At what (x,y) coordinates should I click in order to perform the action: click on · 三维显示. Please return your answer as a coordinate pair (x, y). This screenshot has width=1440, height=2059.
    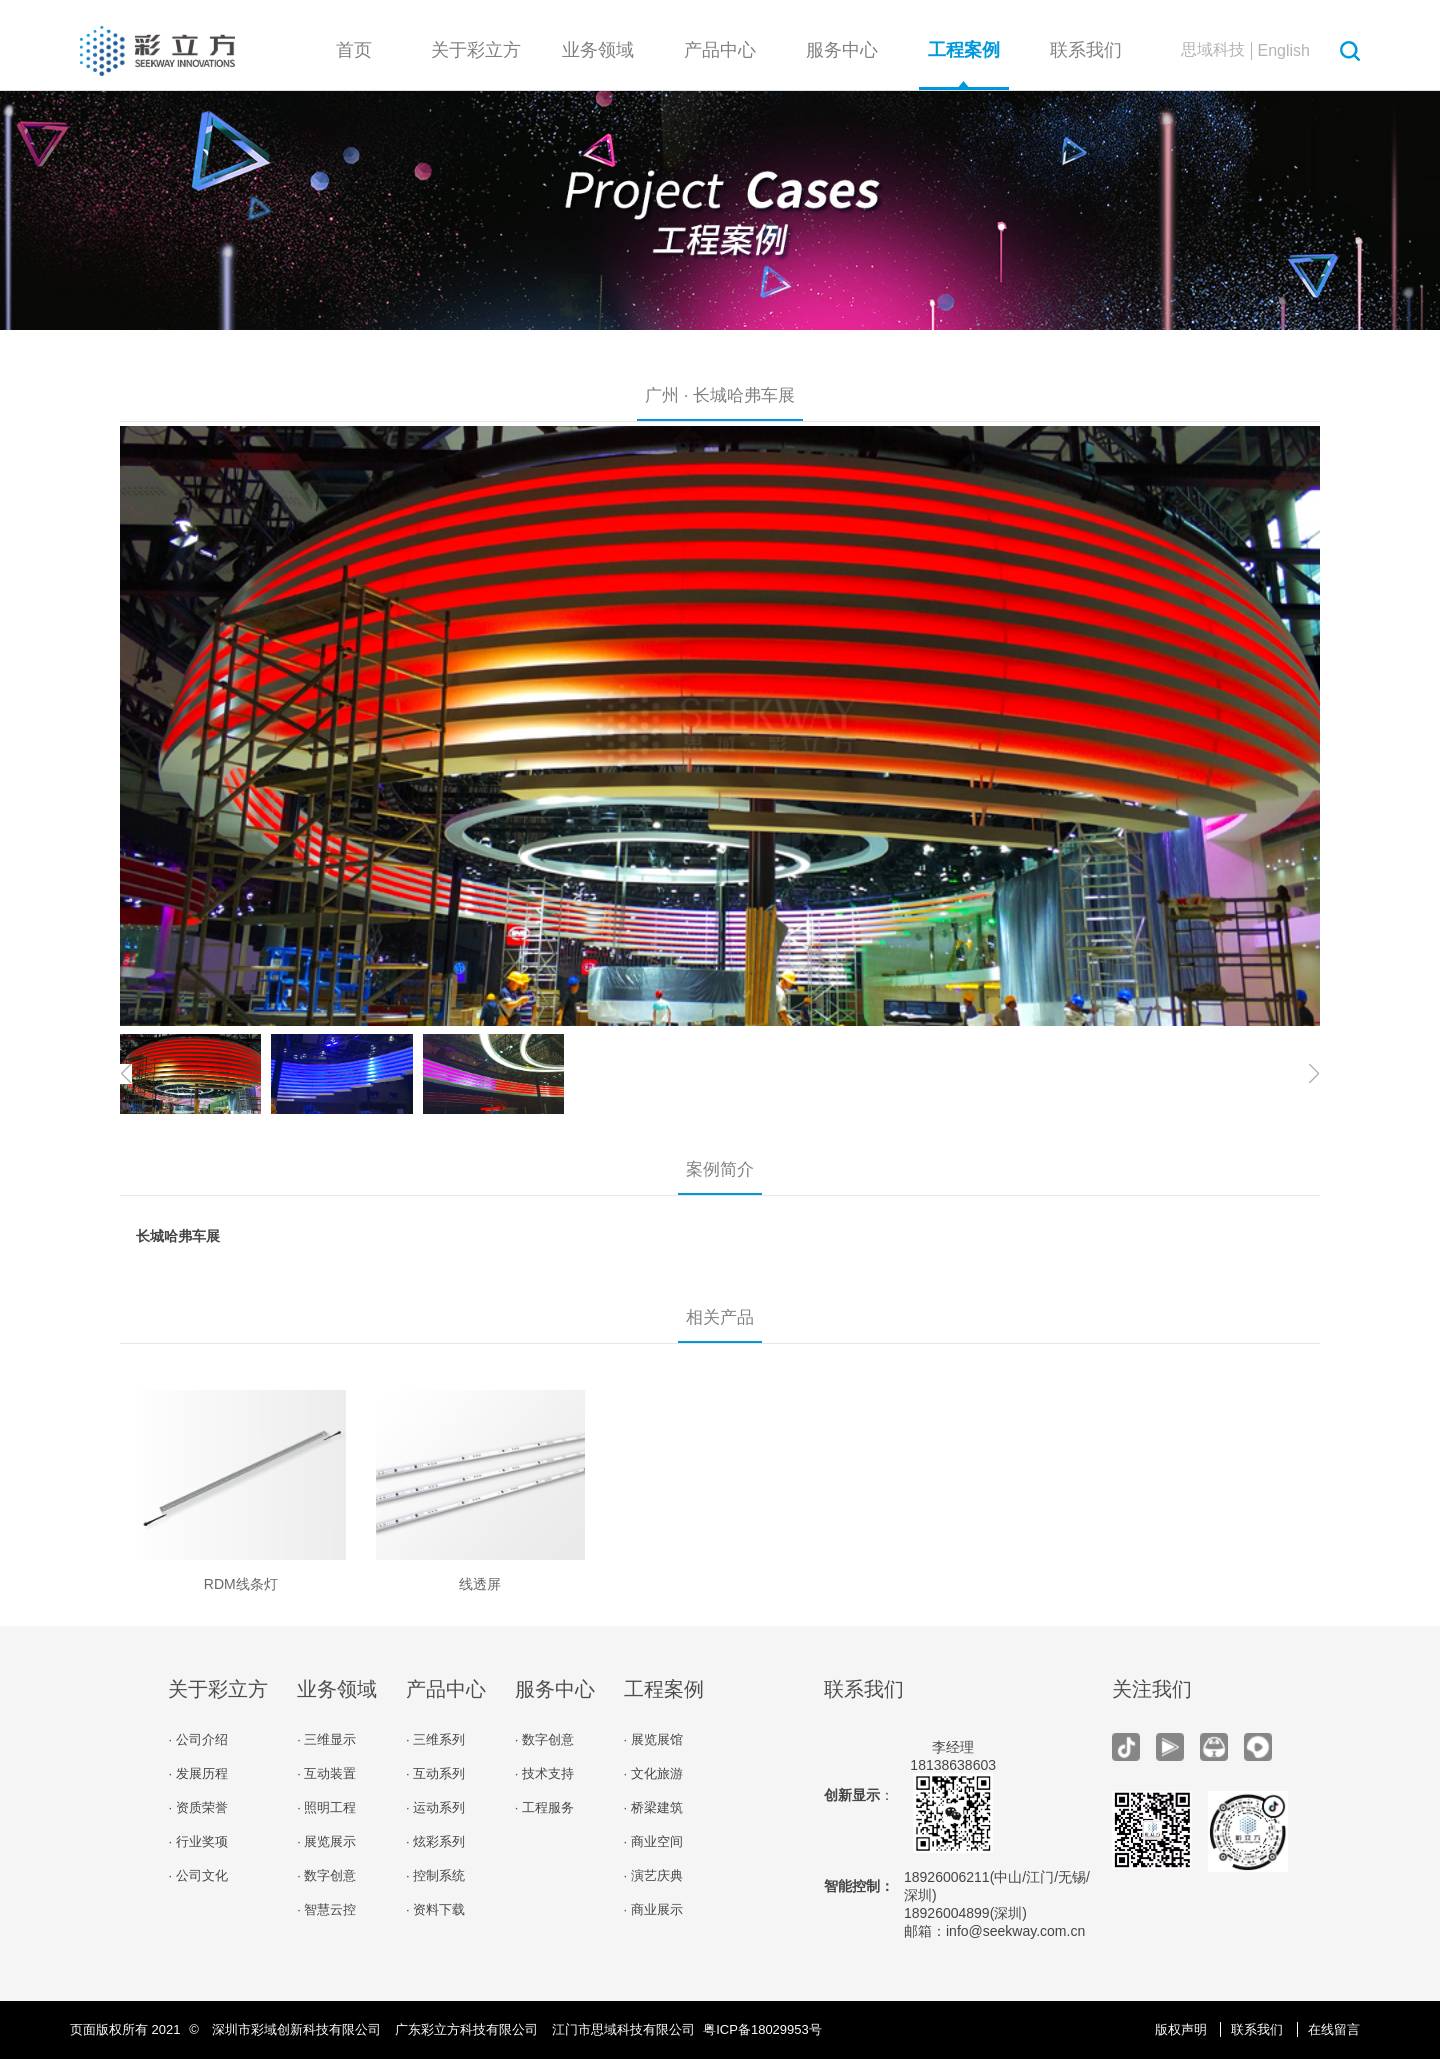
    Looking at the image, I should click on (326, 1739).